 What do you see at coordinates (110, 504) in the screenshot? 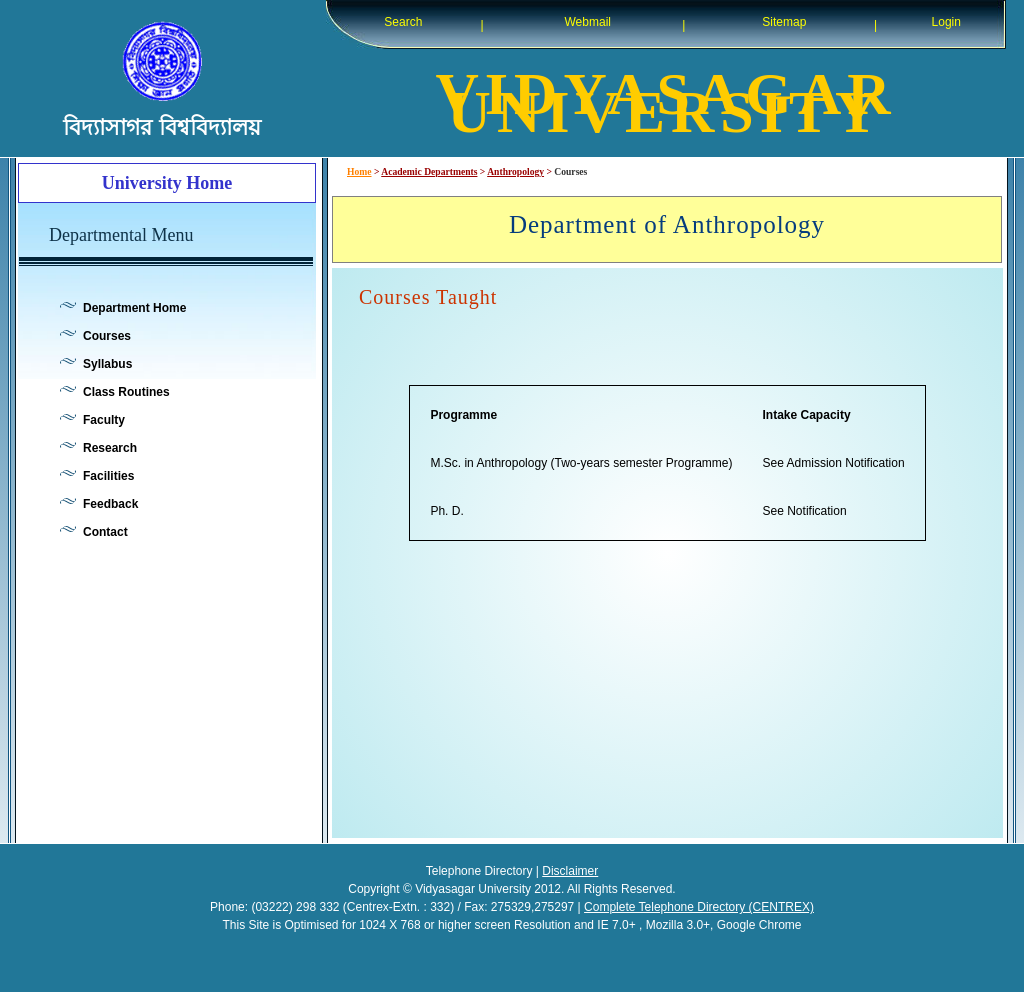
I see `Feedback` at bounding box center [110, 504].